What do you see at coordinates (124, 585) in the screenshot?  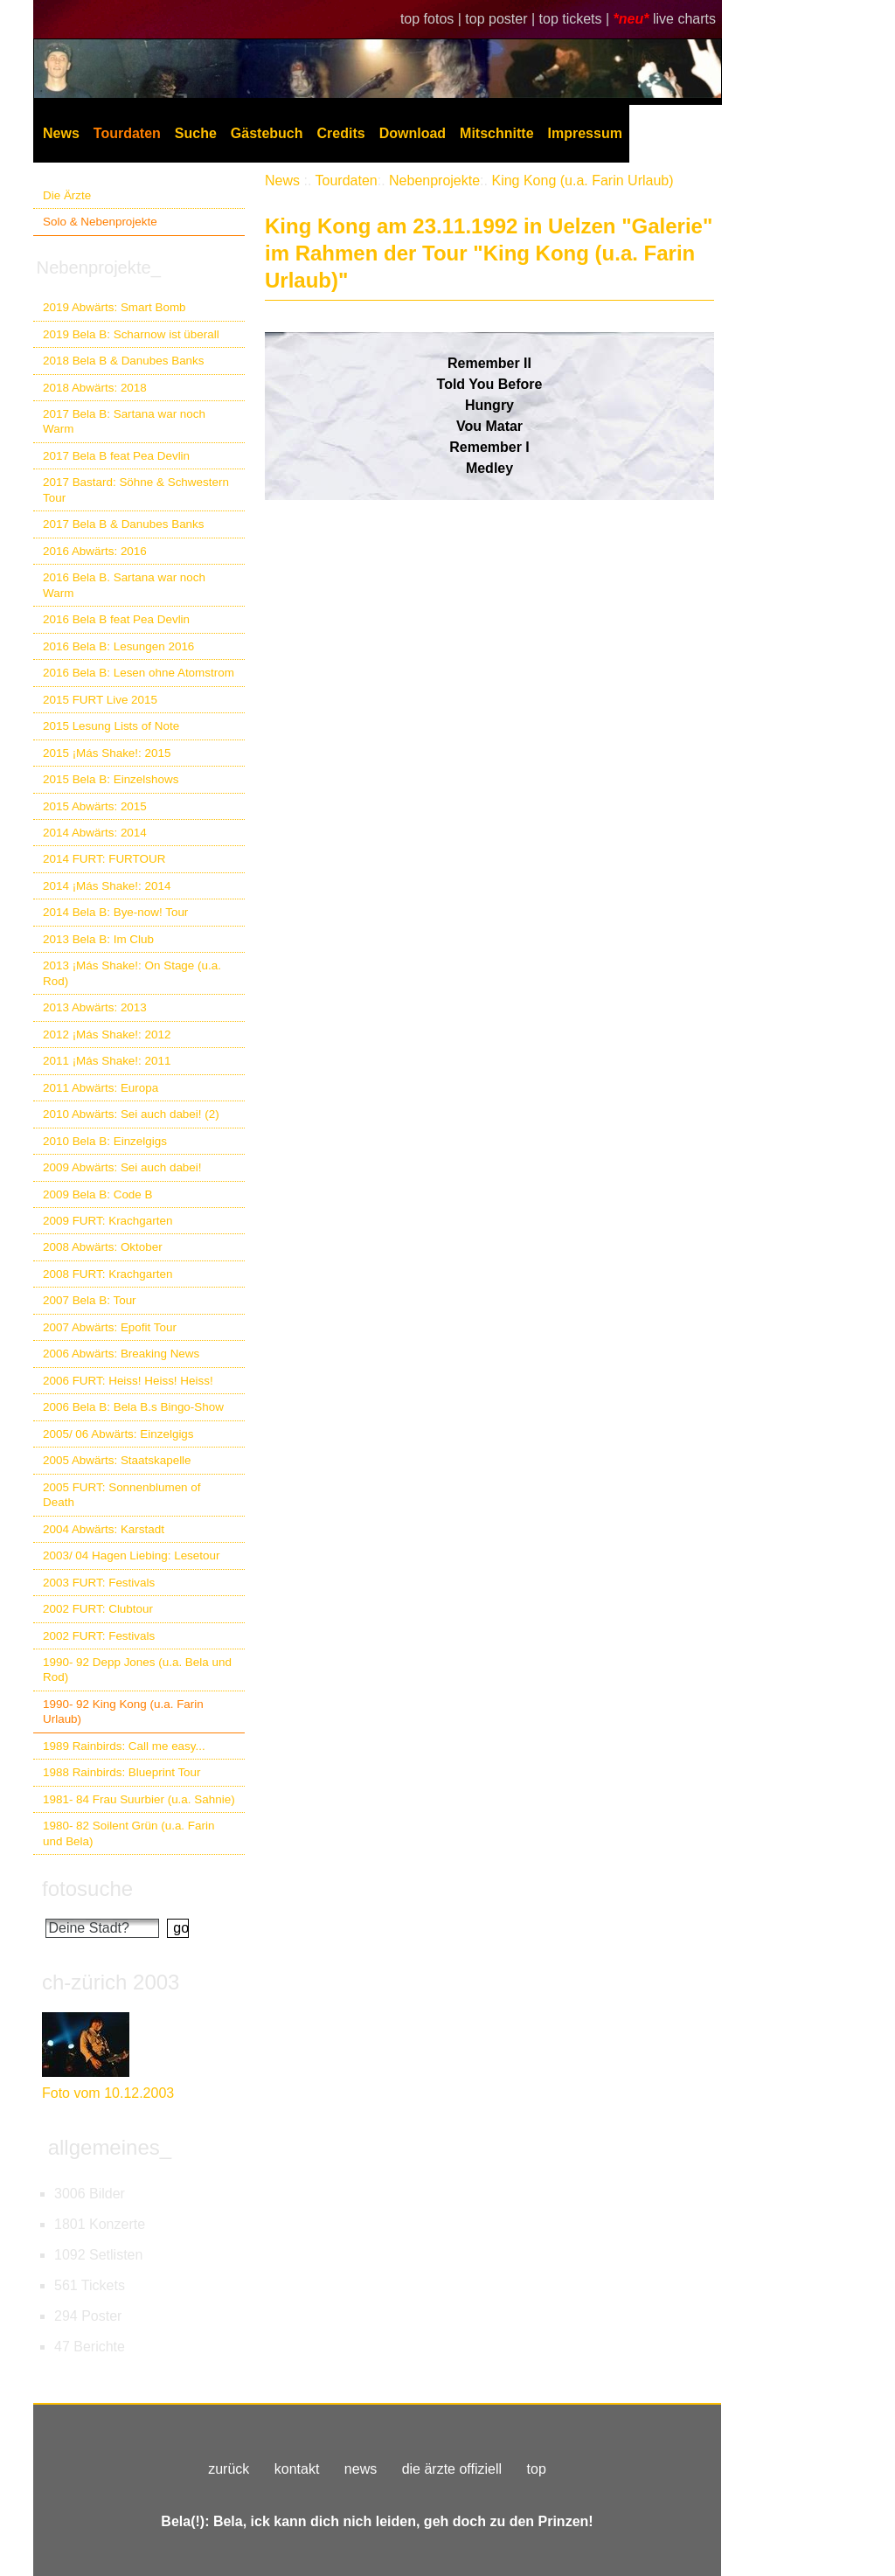 I see `2016 Bela B. Sartana war noch Warm` at bounding box center [124, 585].